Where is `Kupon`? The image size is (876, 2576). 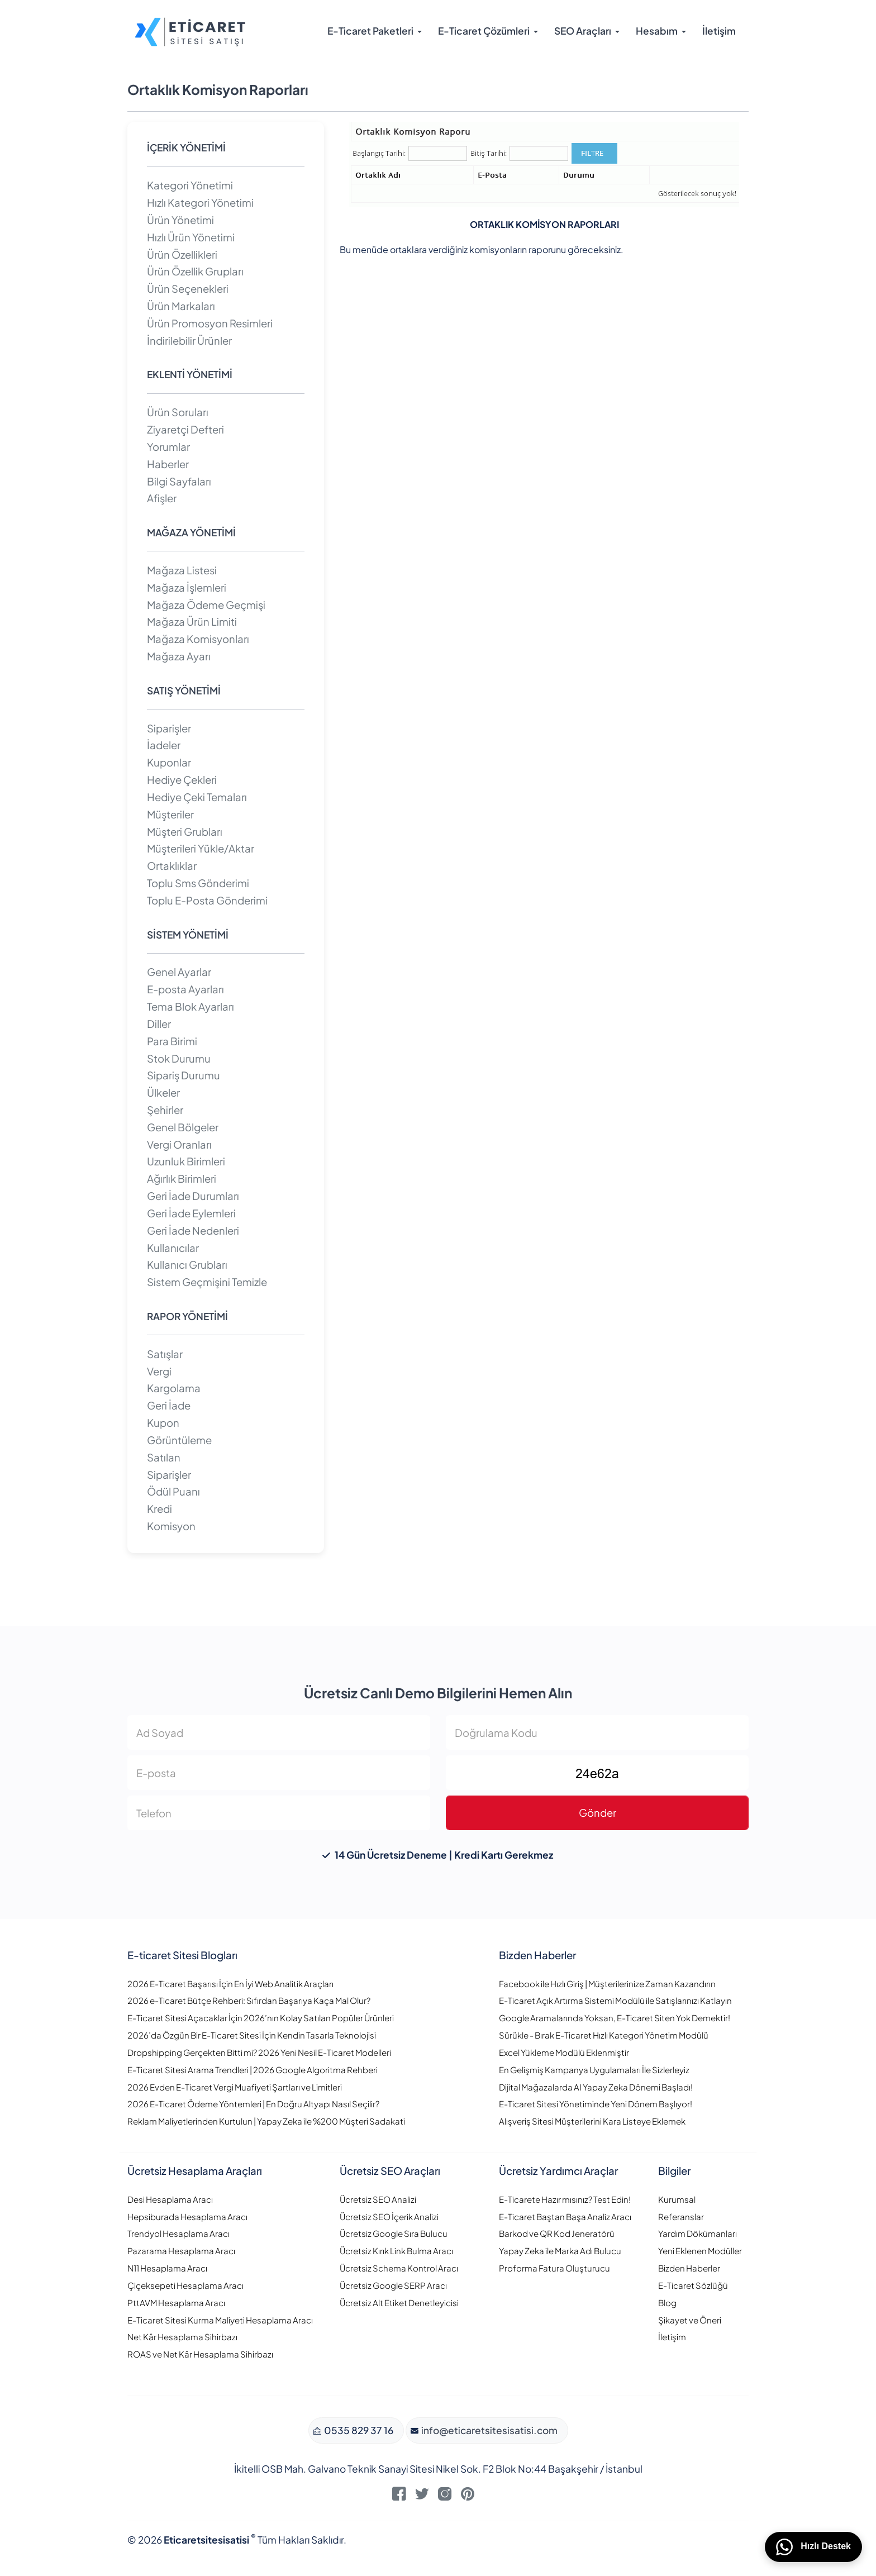 Kupon is located at coordinates (163, 1422).